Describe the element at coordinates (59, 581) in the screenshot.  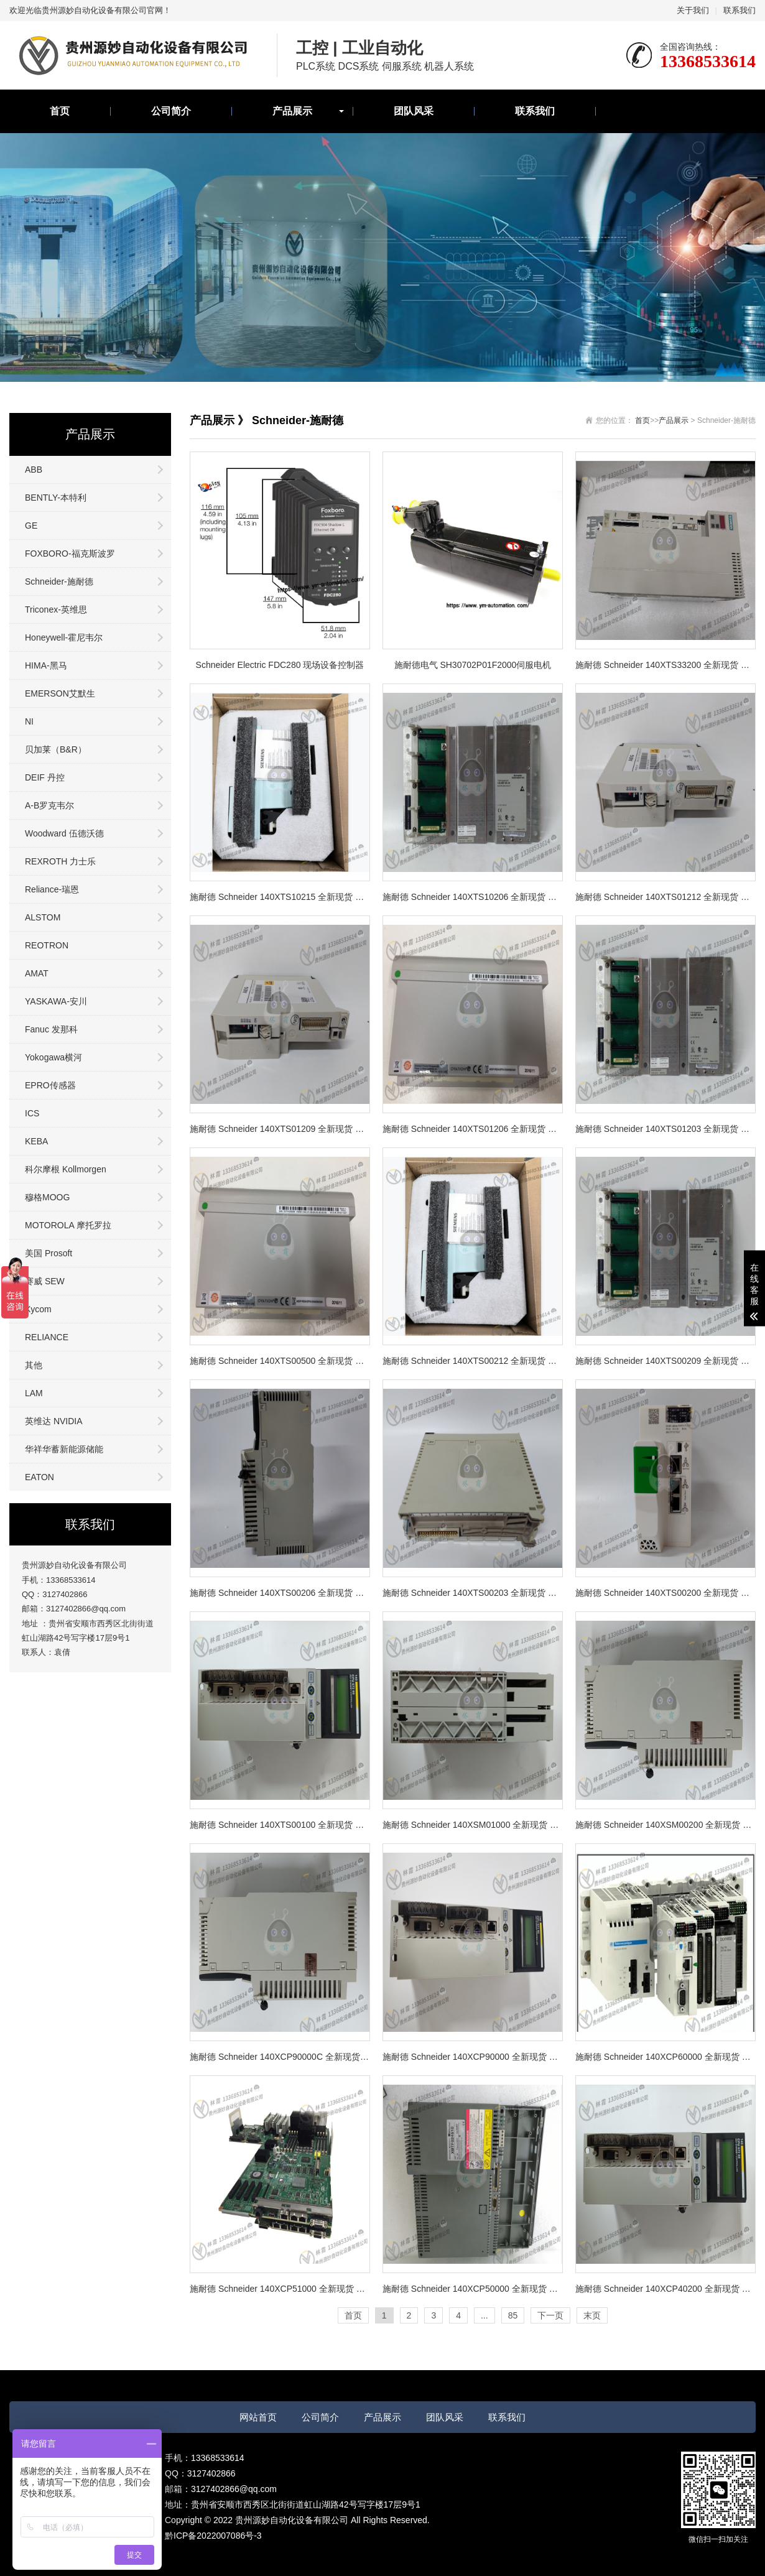
I see `Schneider-施耐德` at that location.